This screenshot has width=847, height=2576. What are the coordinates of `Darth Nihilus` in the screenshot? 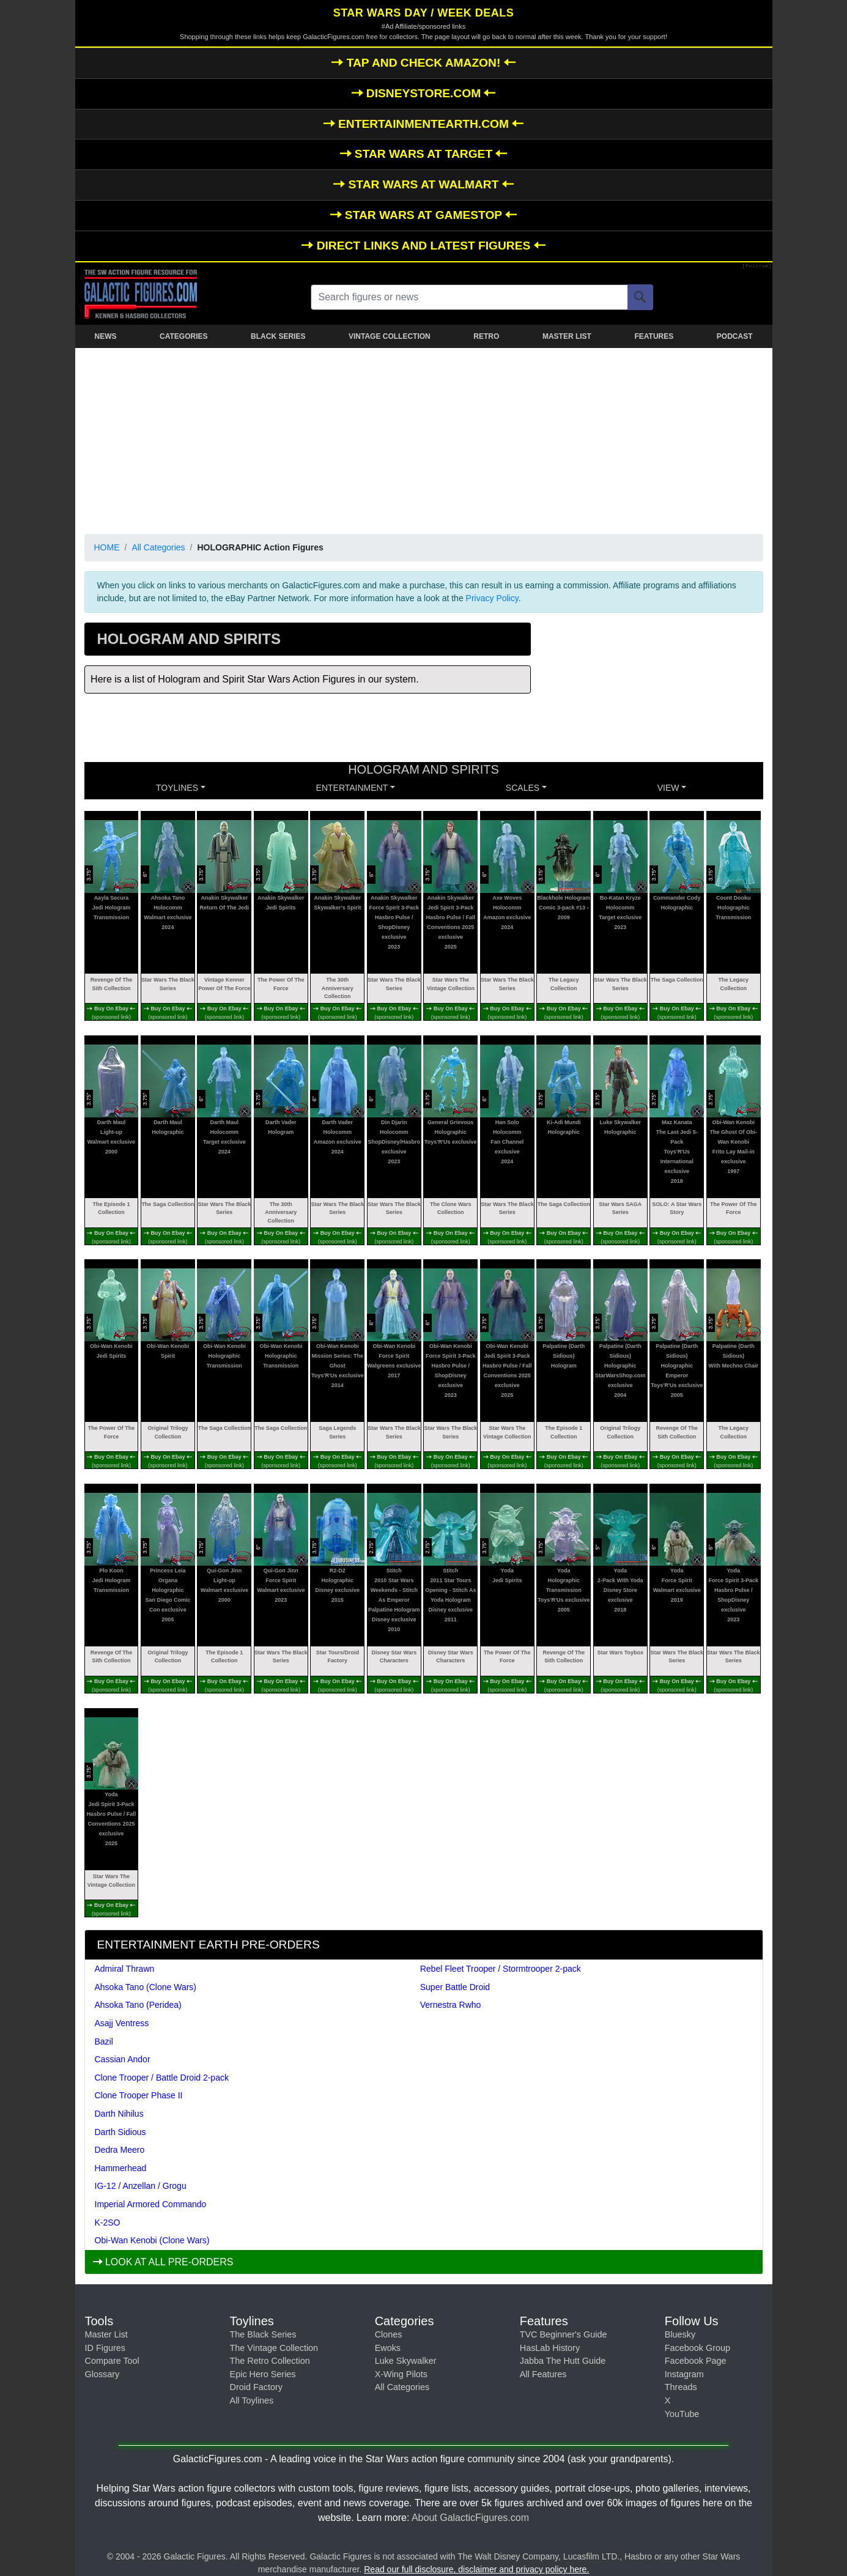 It's located at (119, 2114).